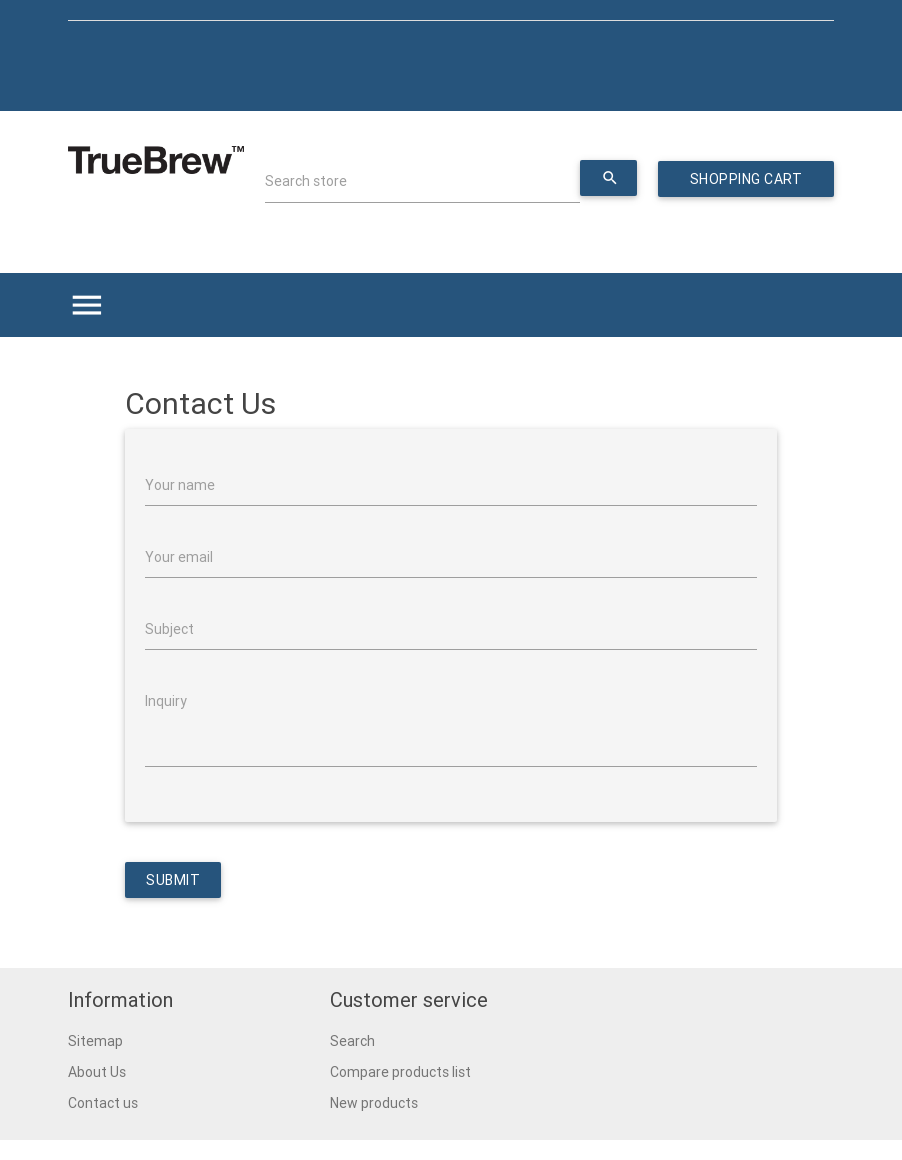 The width and height of the screenshot is (902, 1160). I want to click on About Us, so click(97, 1072).